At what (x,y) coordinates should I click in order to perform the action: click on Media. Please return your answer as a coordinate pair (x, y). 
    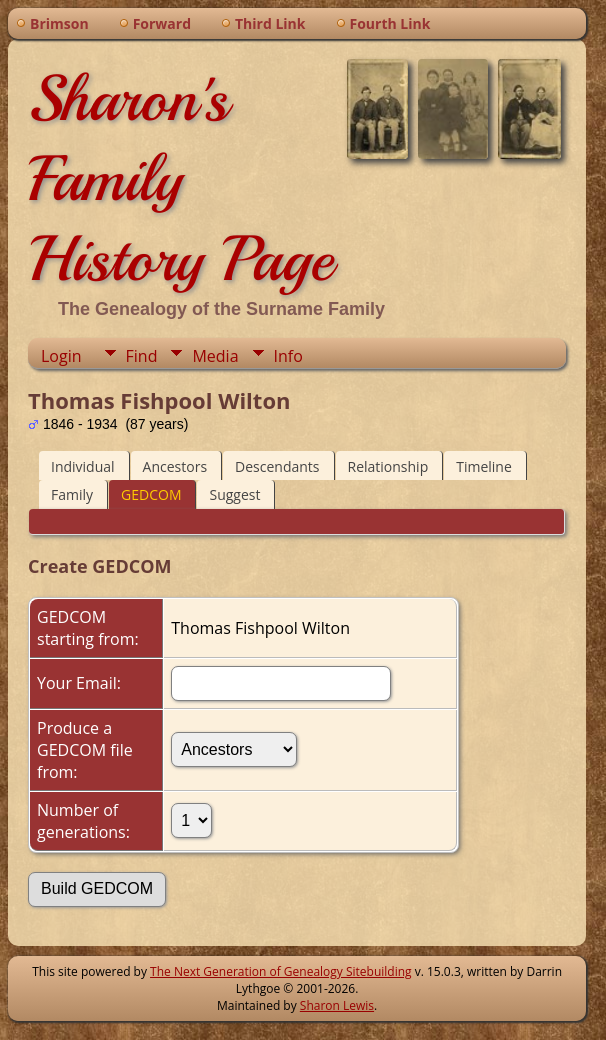
    Looking at the image, I should click on (215, 356).